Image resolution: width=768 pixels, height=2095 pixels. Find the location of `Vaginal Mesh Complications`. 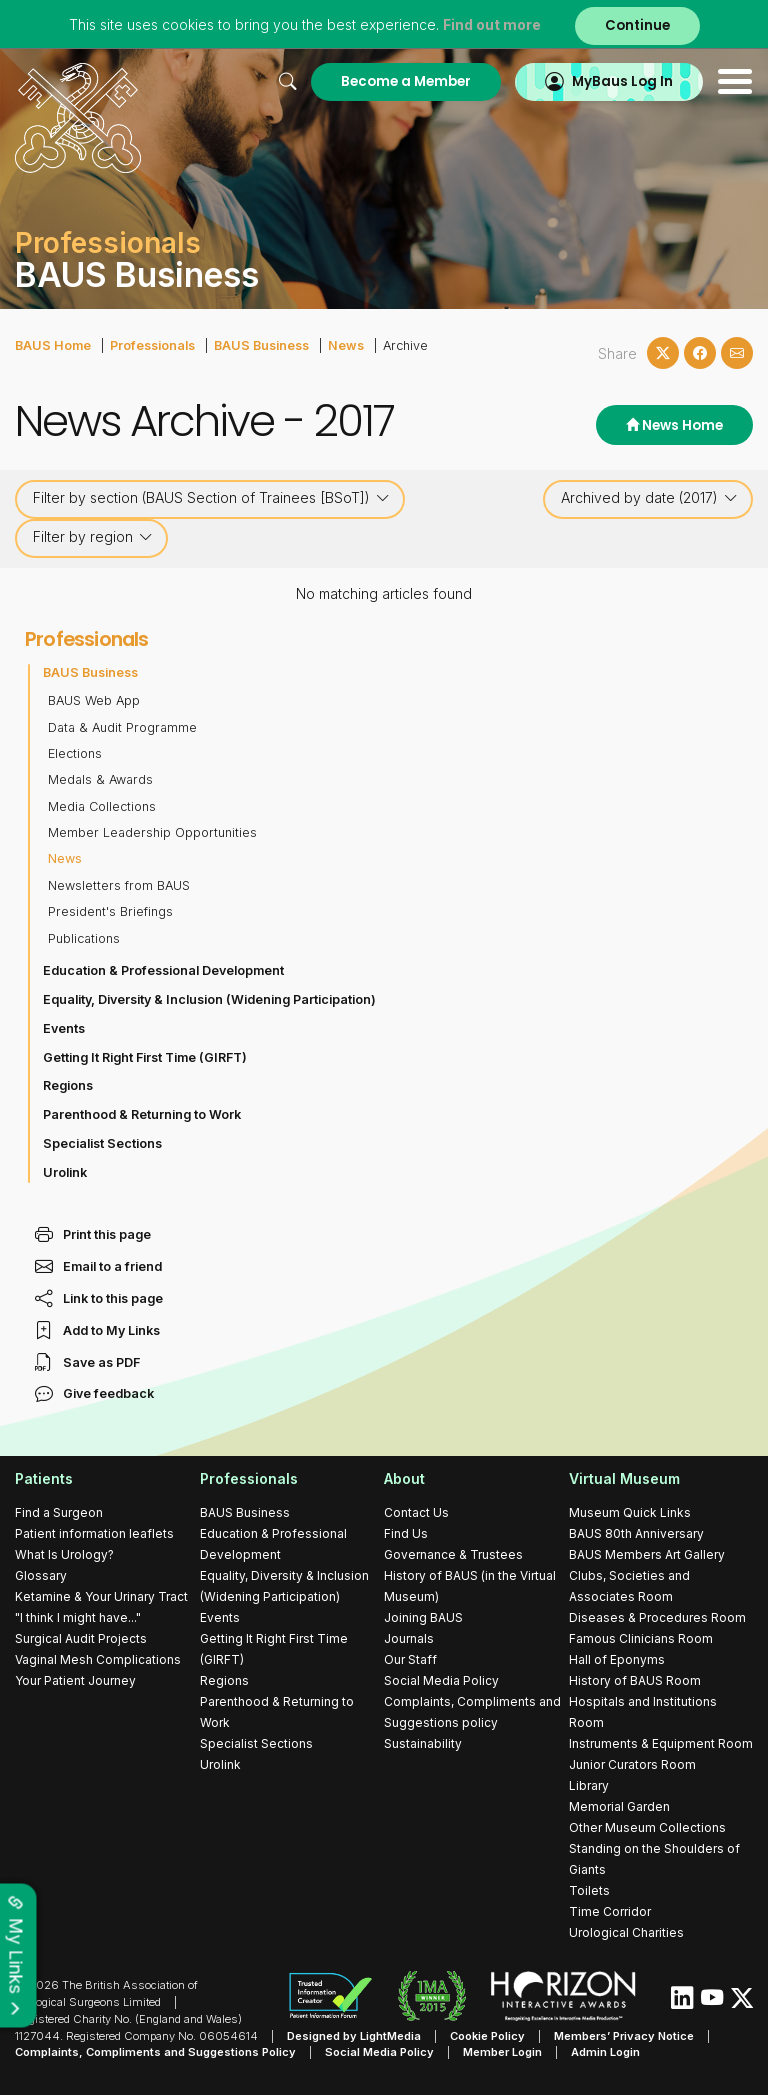

Vaginal Mesh Complications is located at coordinates (98, 1659).